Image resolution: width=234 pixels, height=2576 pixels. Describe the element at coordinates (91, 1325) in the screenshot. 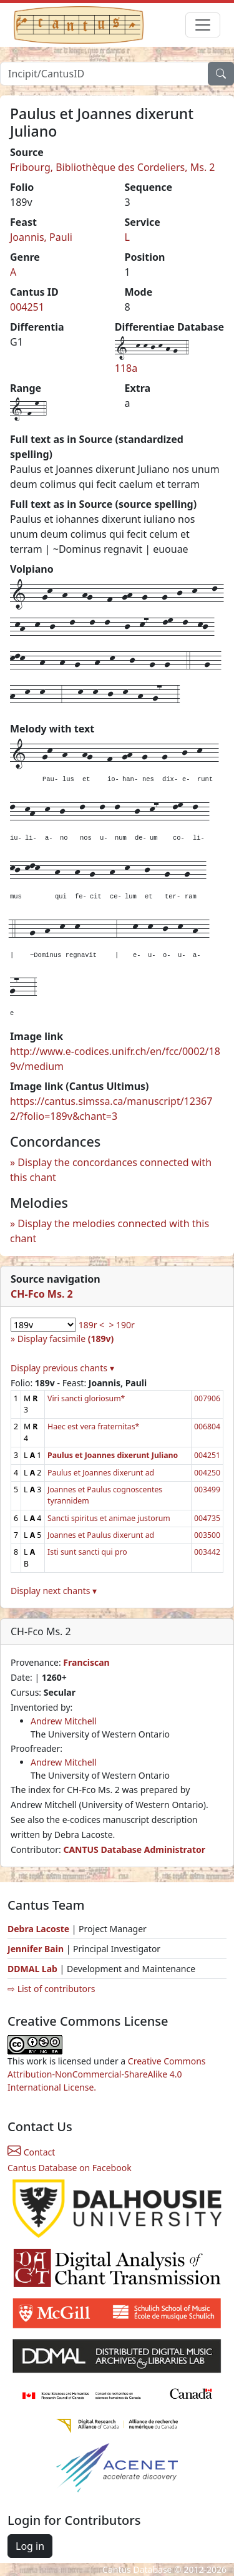

I see `189r <` at that location.